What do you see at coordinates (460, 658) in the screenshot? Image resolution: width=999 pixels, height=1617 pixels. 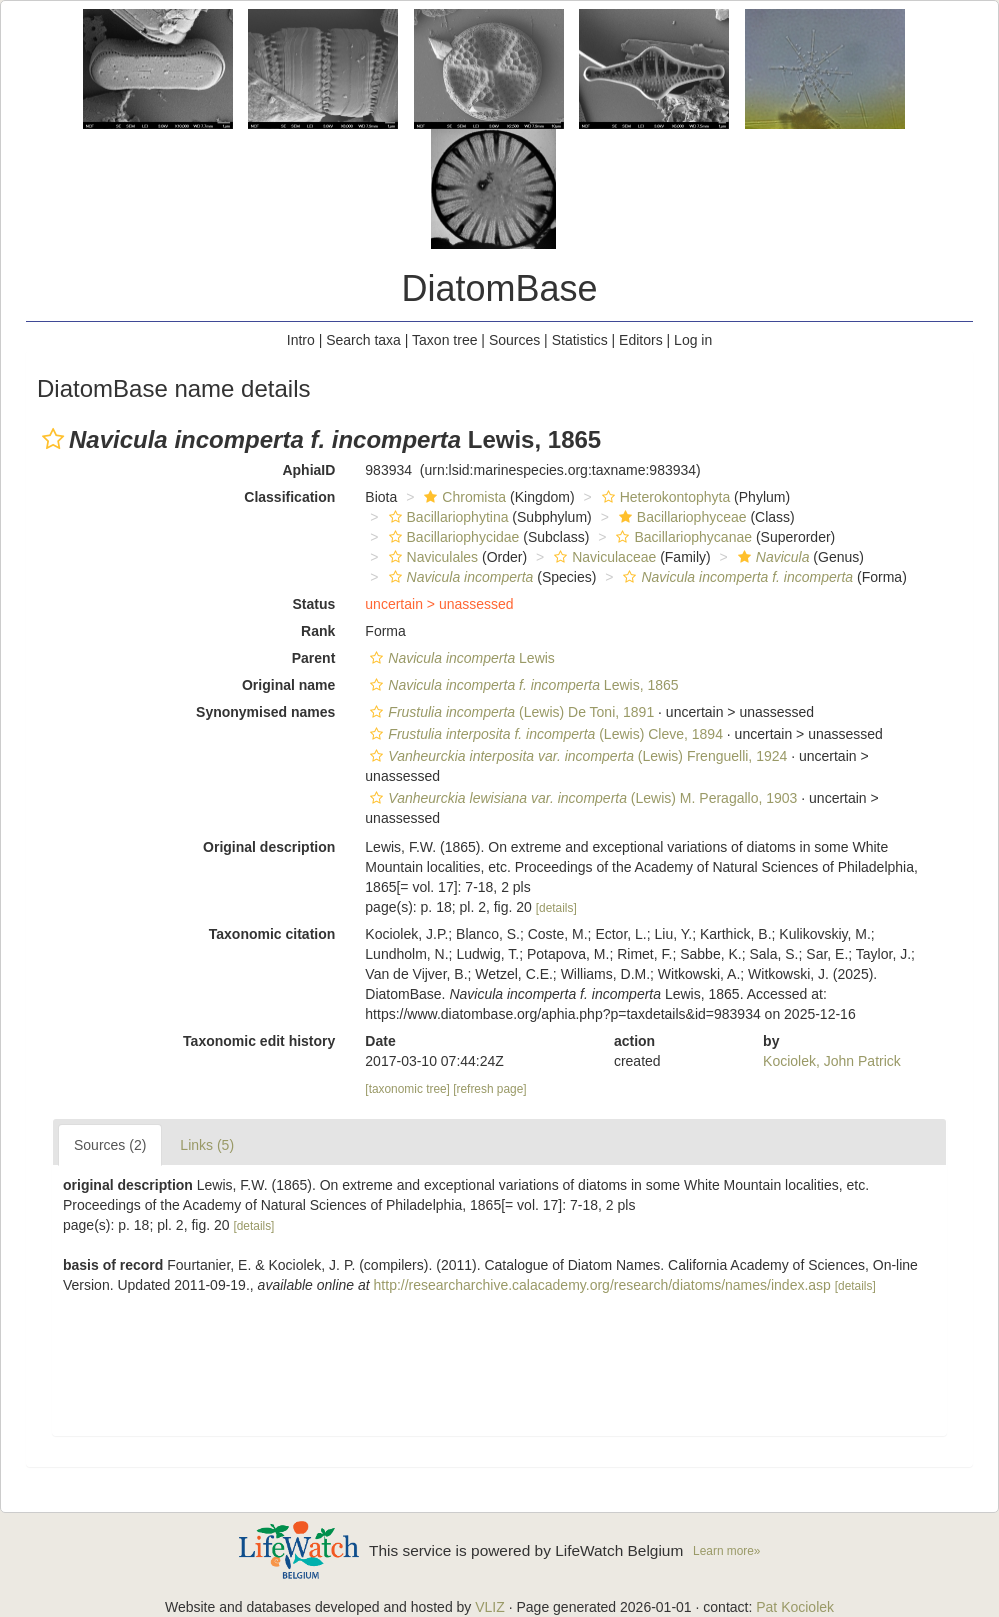 I see `Lewis` at bounding box center [460, 658].